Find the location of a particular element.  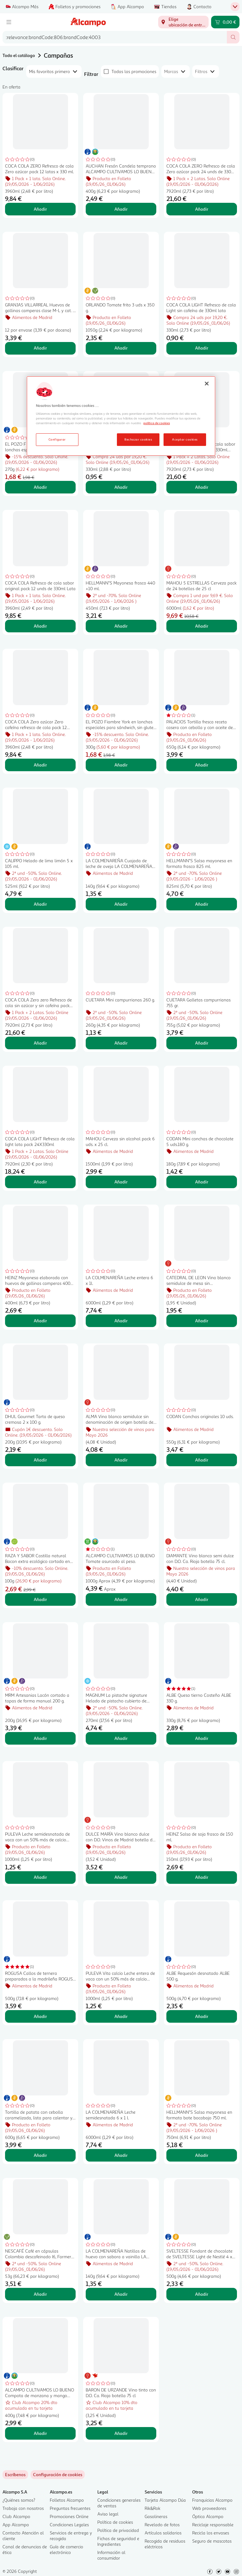

Rechazar cookies is located at coordinates (138, 439).